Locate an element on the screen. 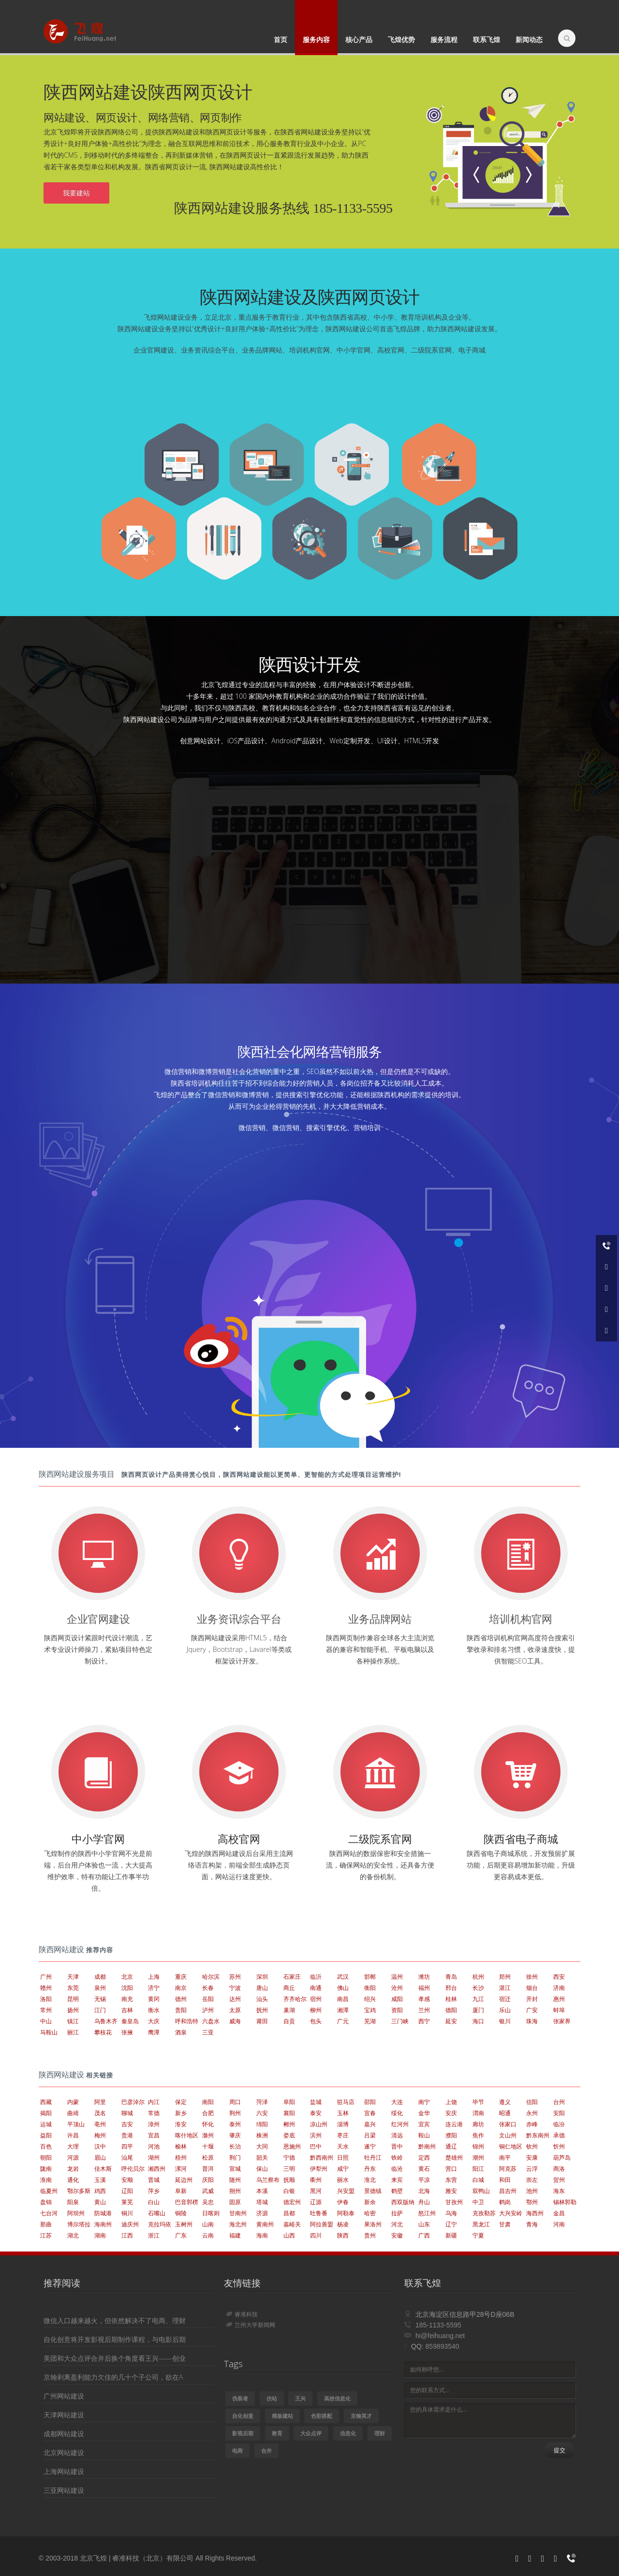 The height and width of the screenshot is (2576, 619). 色彩搭配 is located at coordinates (321, 2415).